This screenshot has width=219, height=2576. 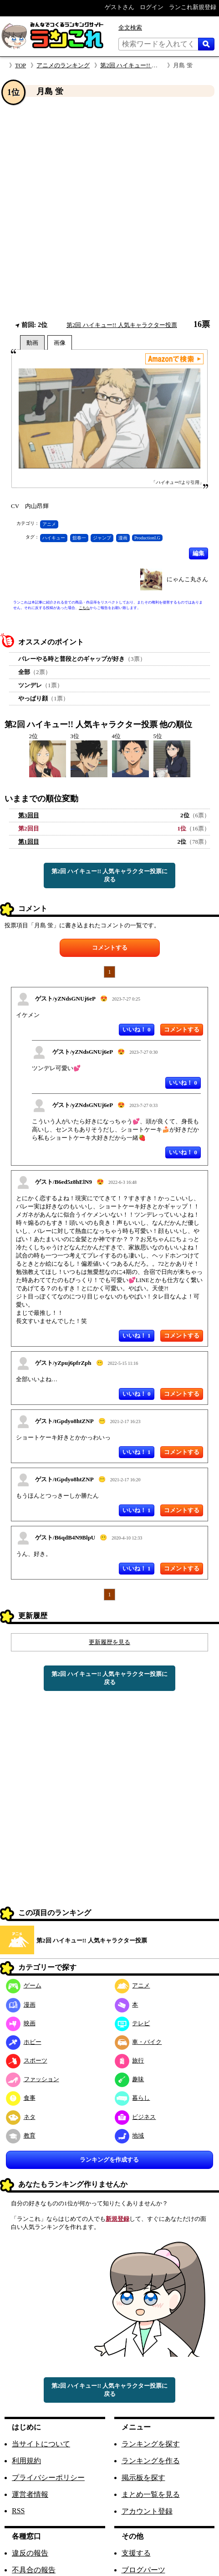 What do you see at coordinates (143, 2477) in the screenshot?
I see `掲示板を探す` at bounding box center [143, 2477].